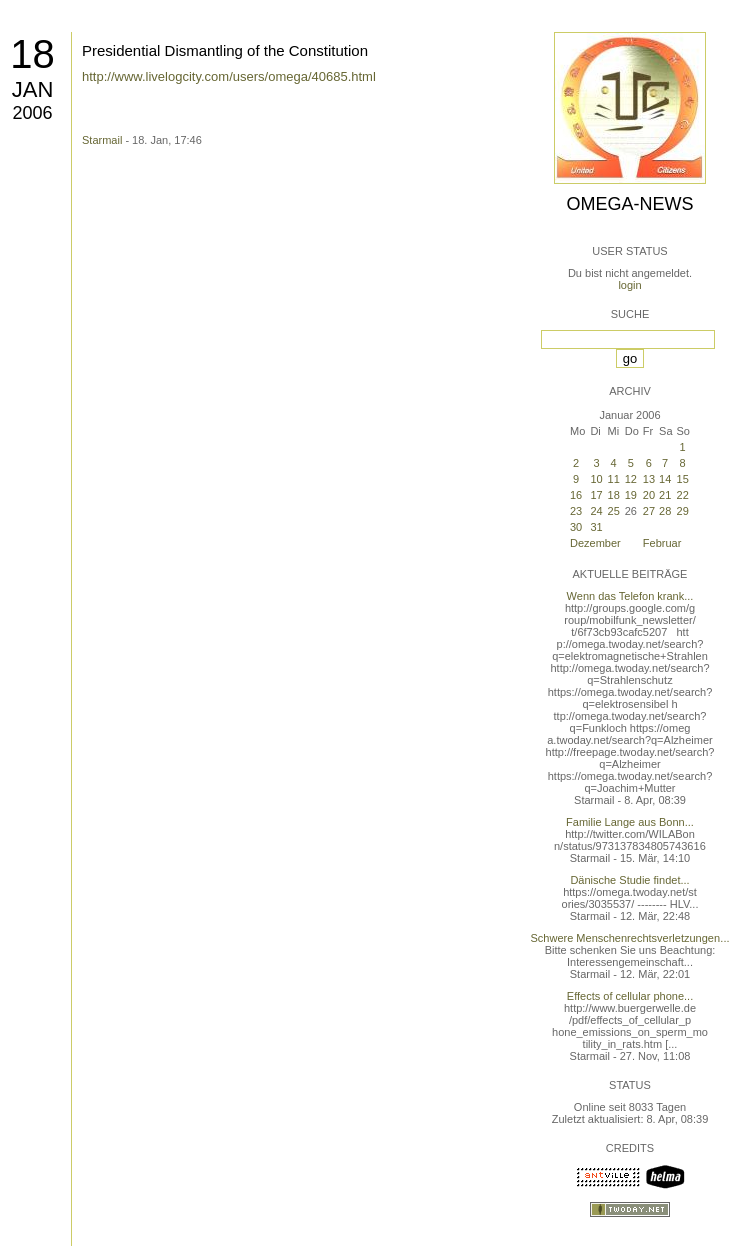  Describe the element at coordinates (683, 511) in the screenshot. I see `29` at that location.